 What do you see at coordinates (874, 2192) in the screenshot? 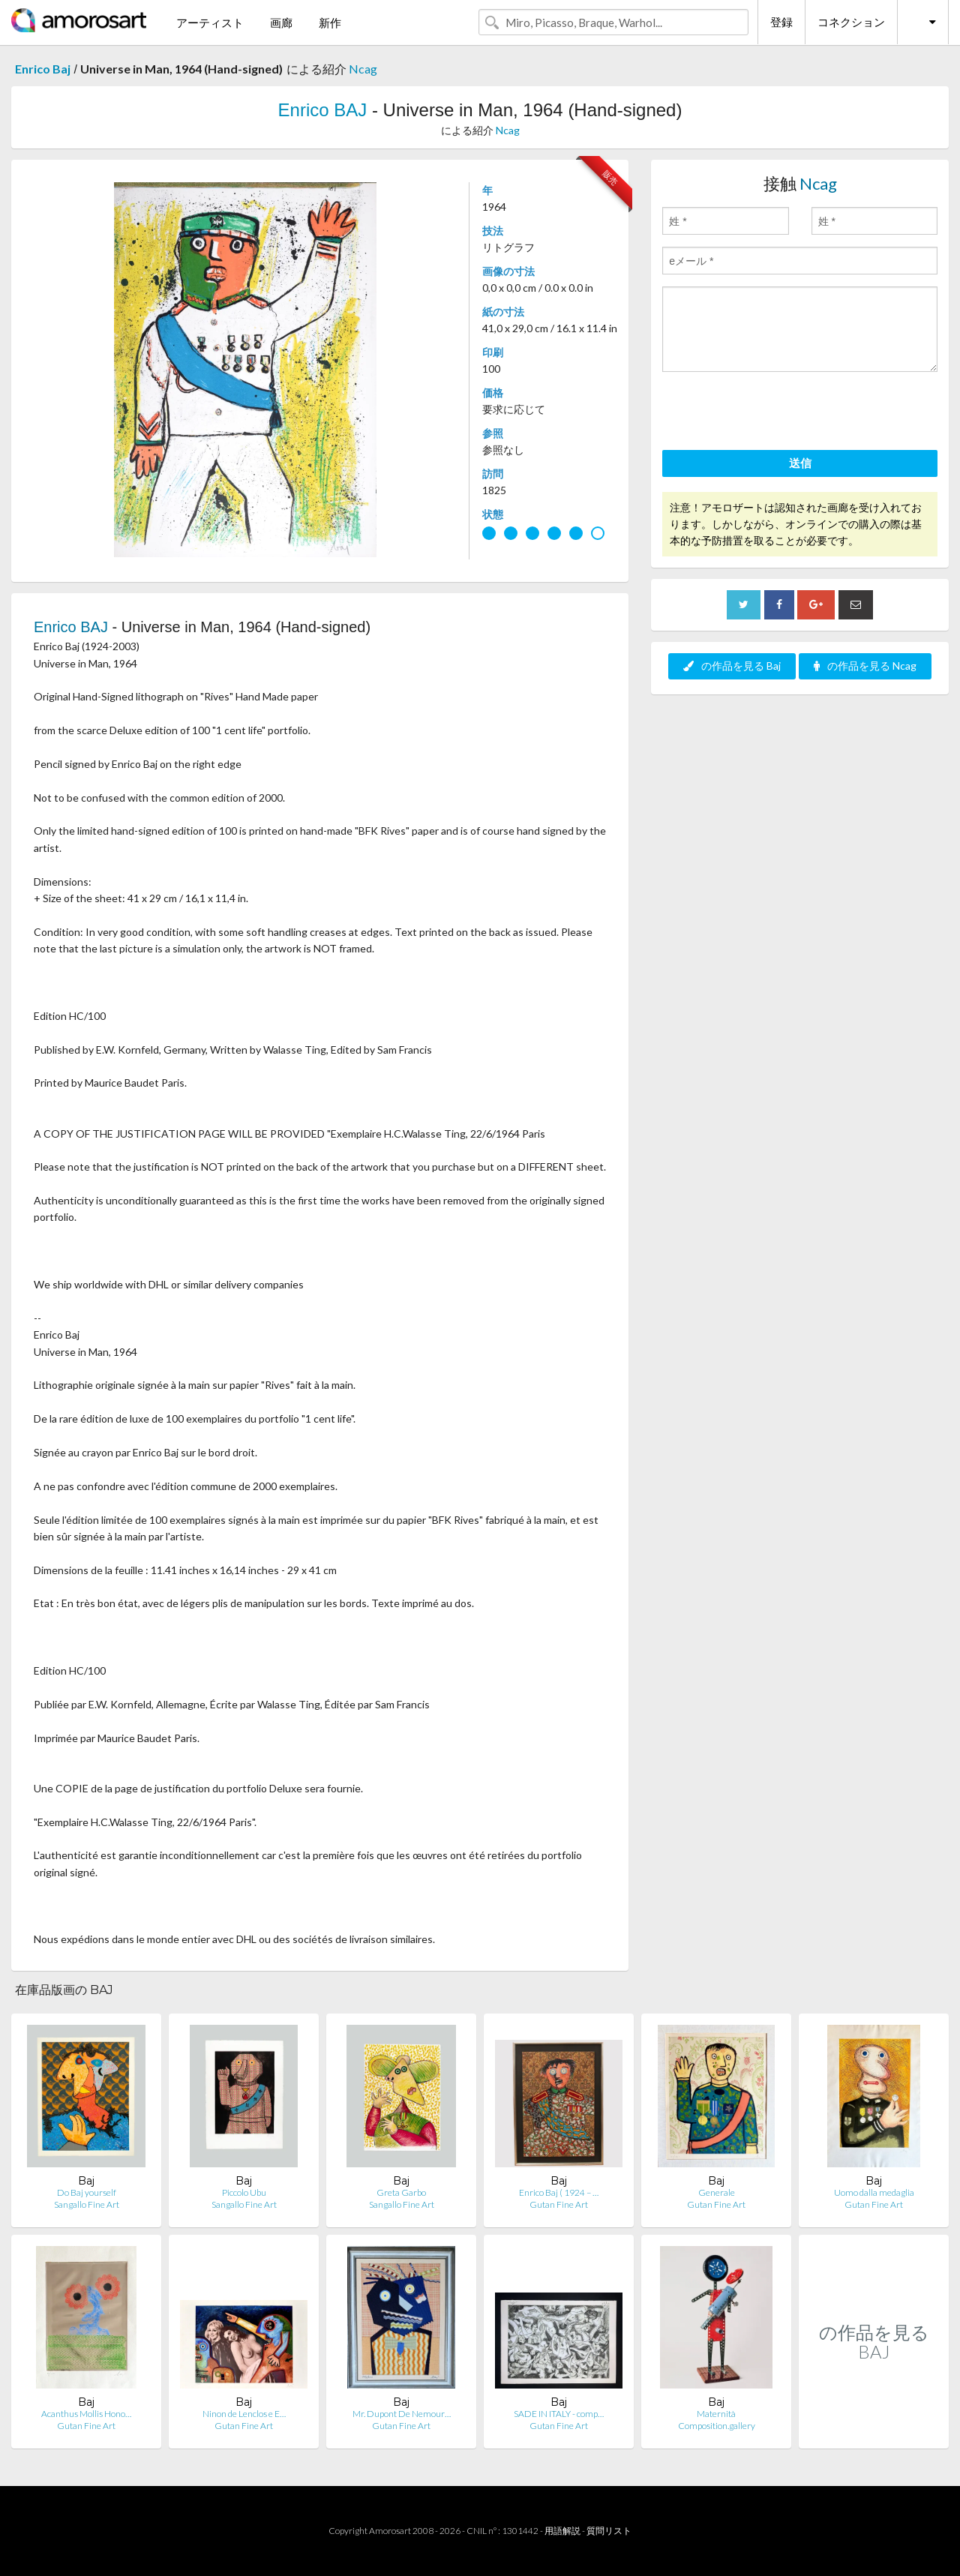
I see `Uomo dalla medaglia` at bounding box center [874, 2192].